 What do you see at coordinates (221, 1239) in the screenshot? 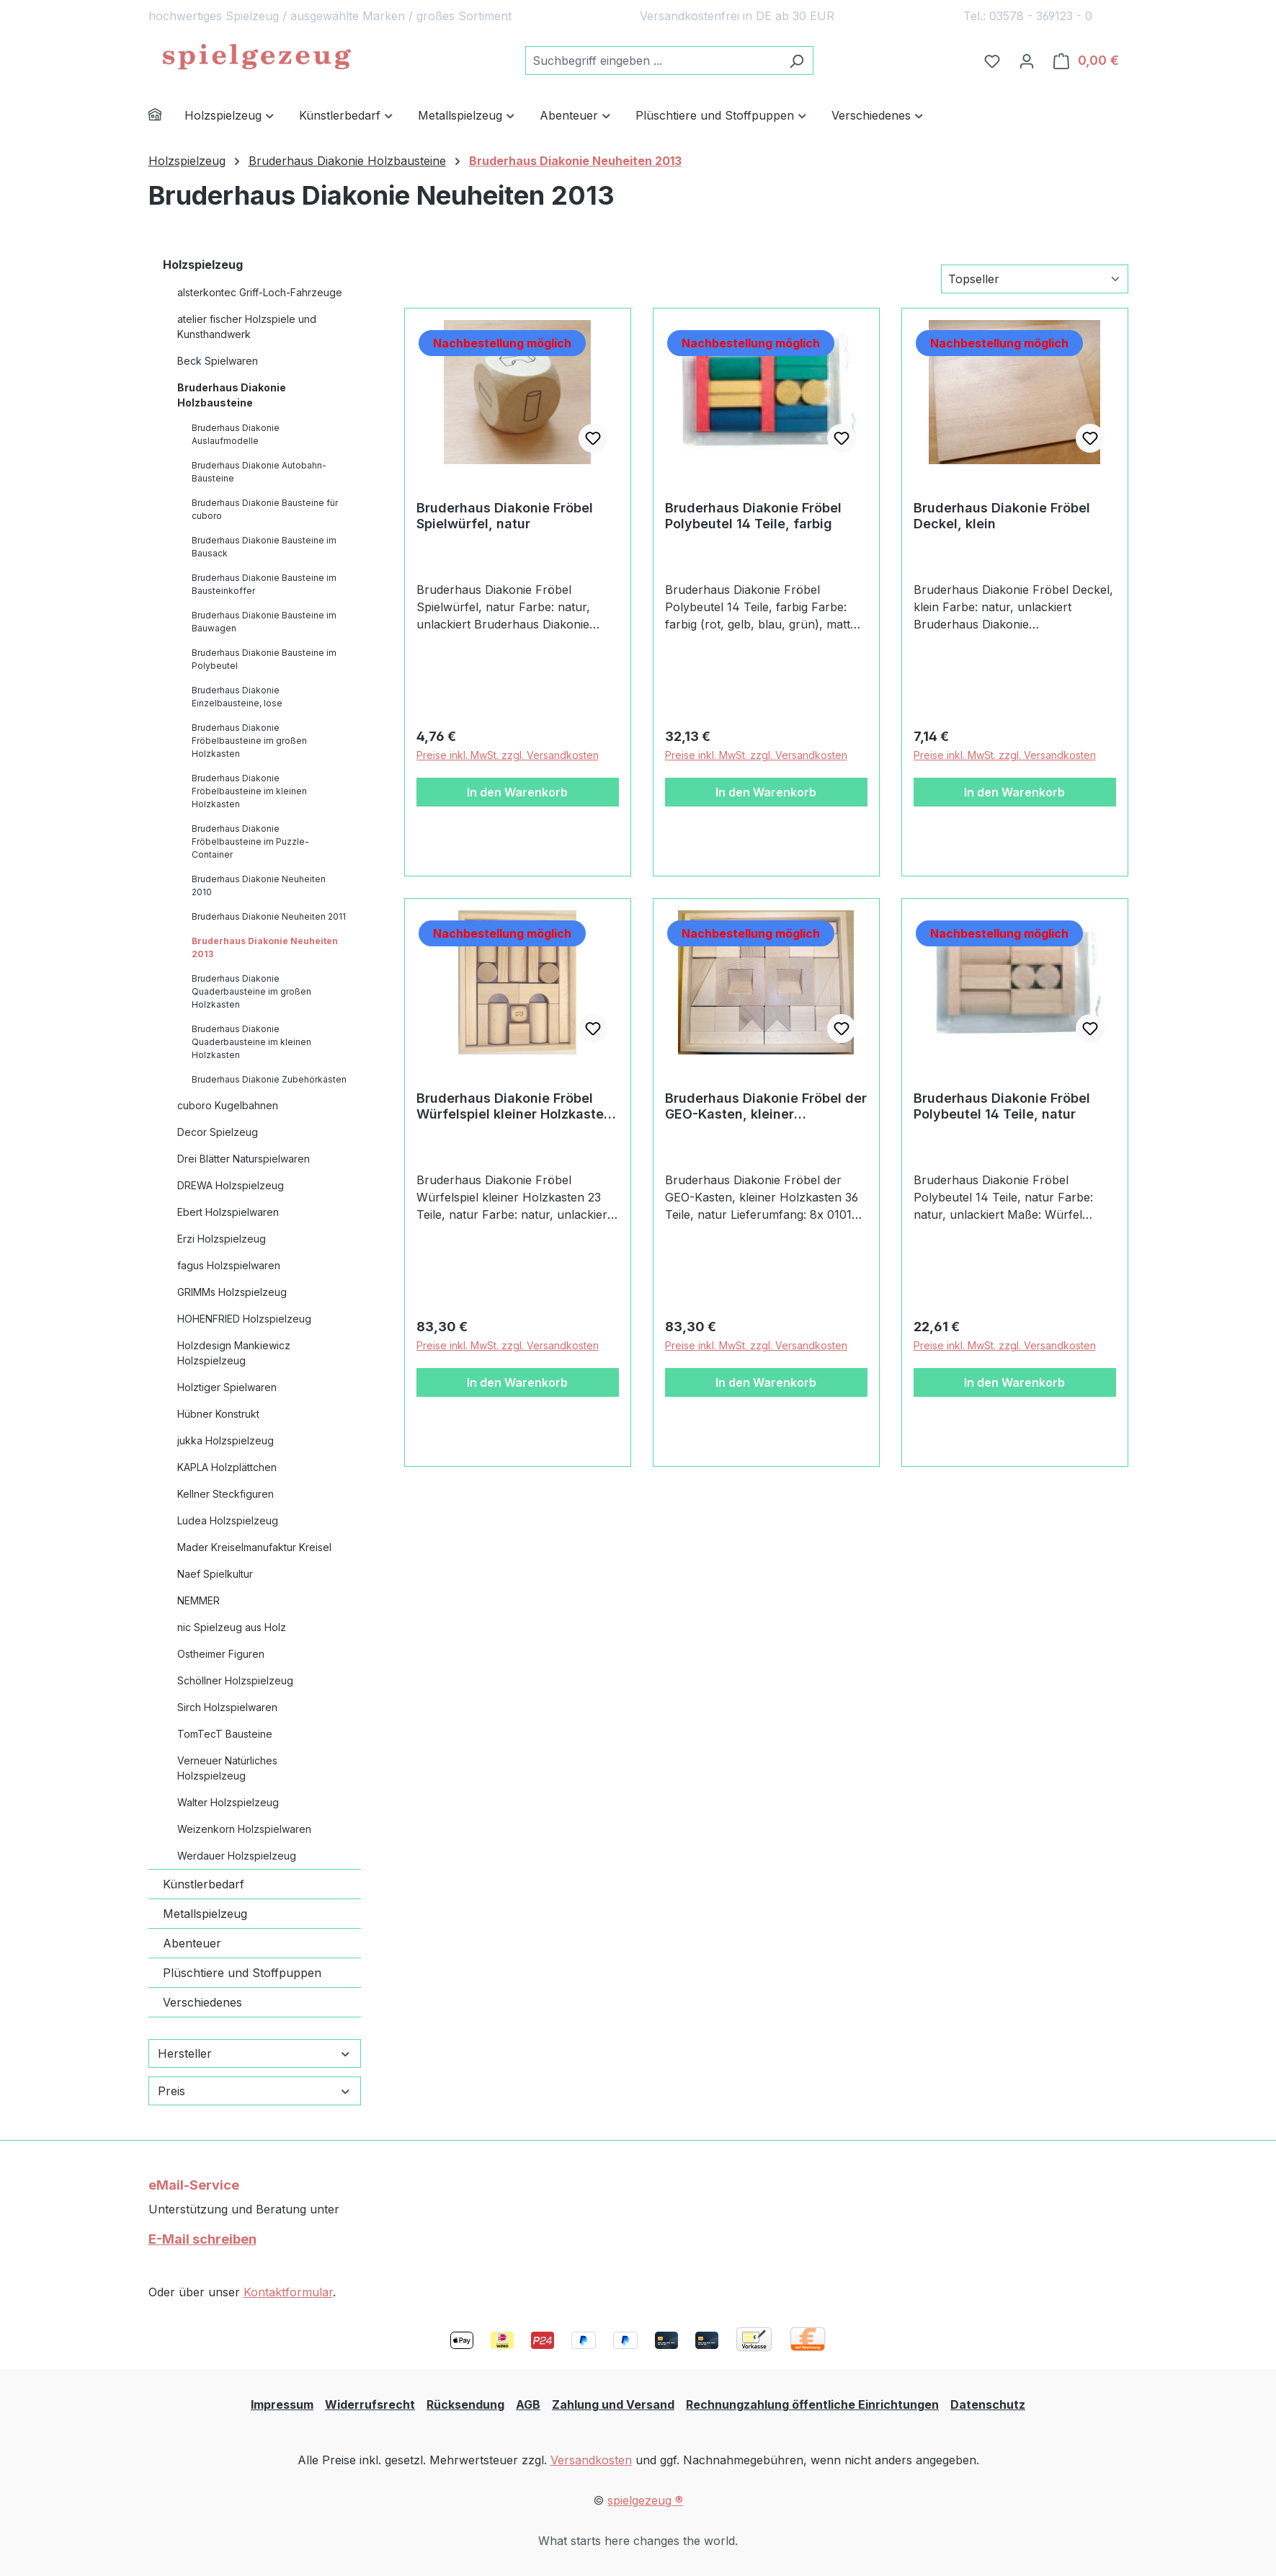
I see `Erzi Holzspielzeug` at bounding box center [221, 1239].